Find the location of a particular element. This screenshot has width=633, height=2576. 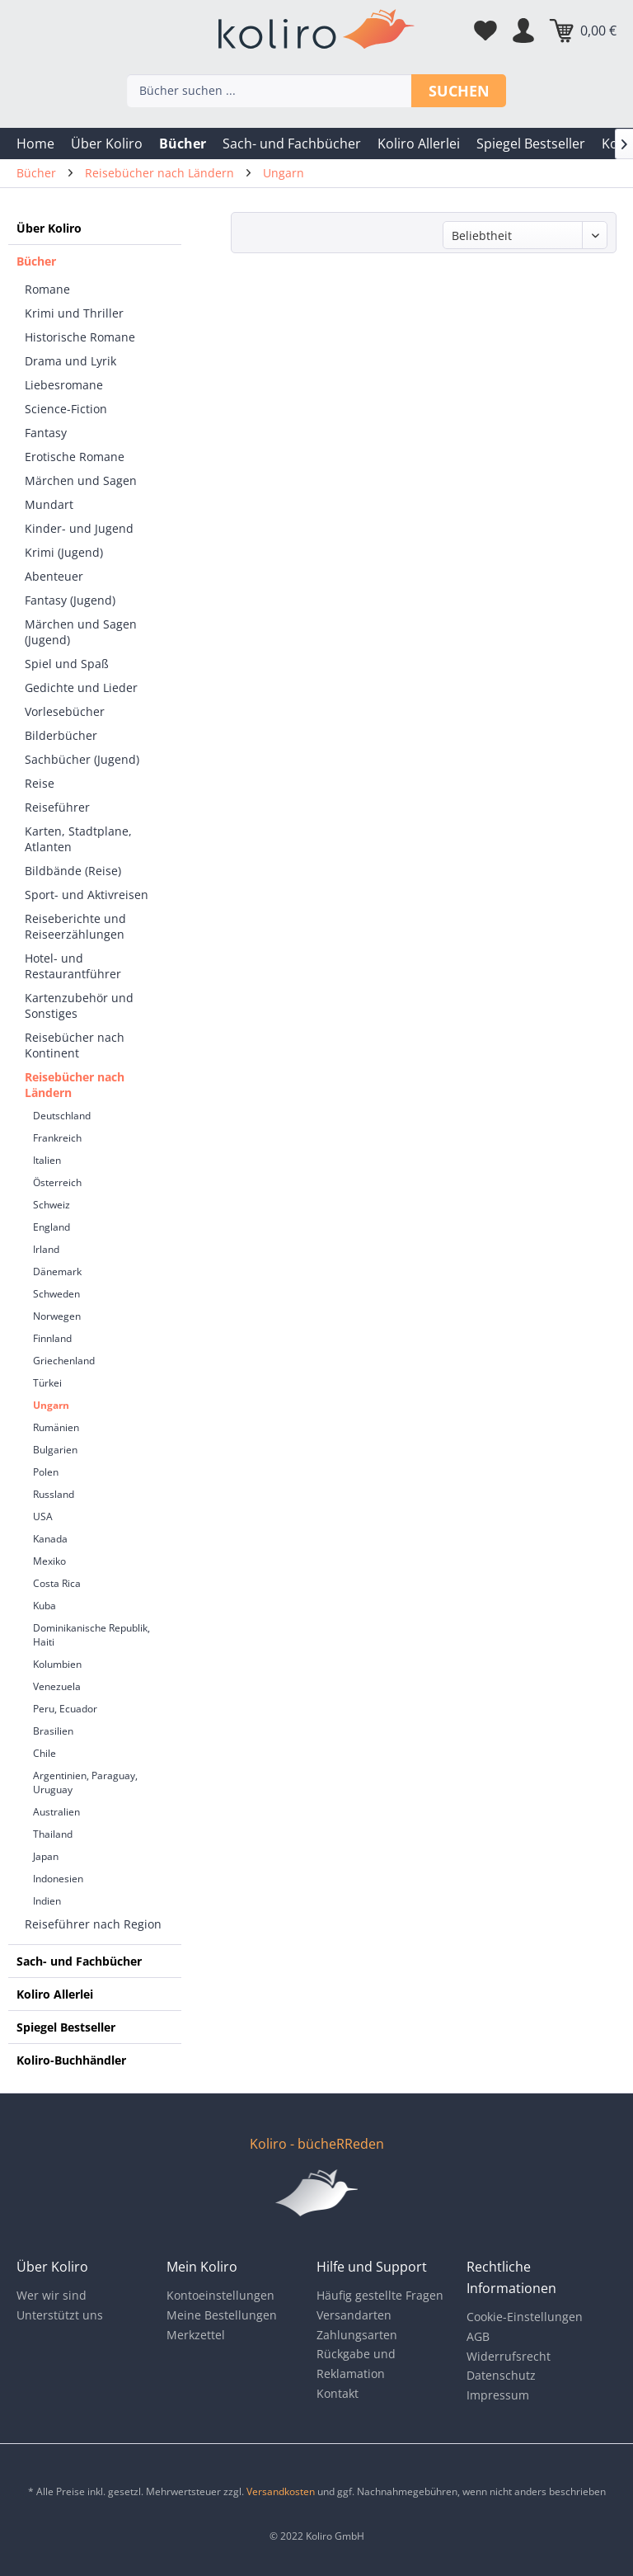

Widerrufsrecht is located at coordinates (509, 2356).